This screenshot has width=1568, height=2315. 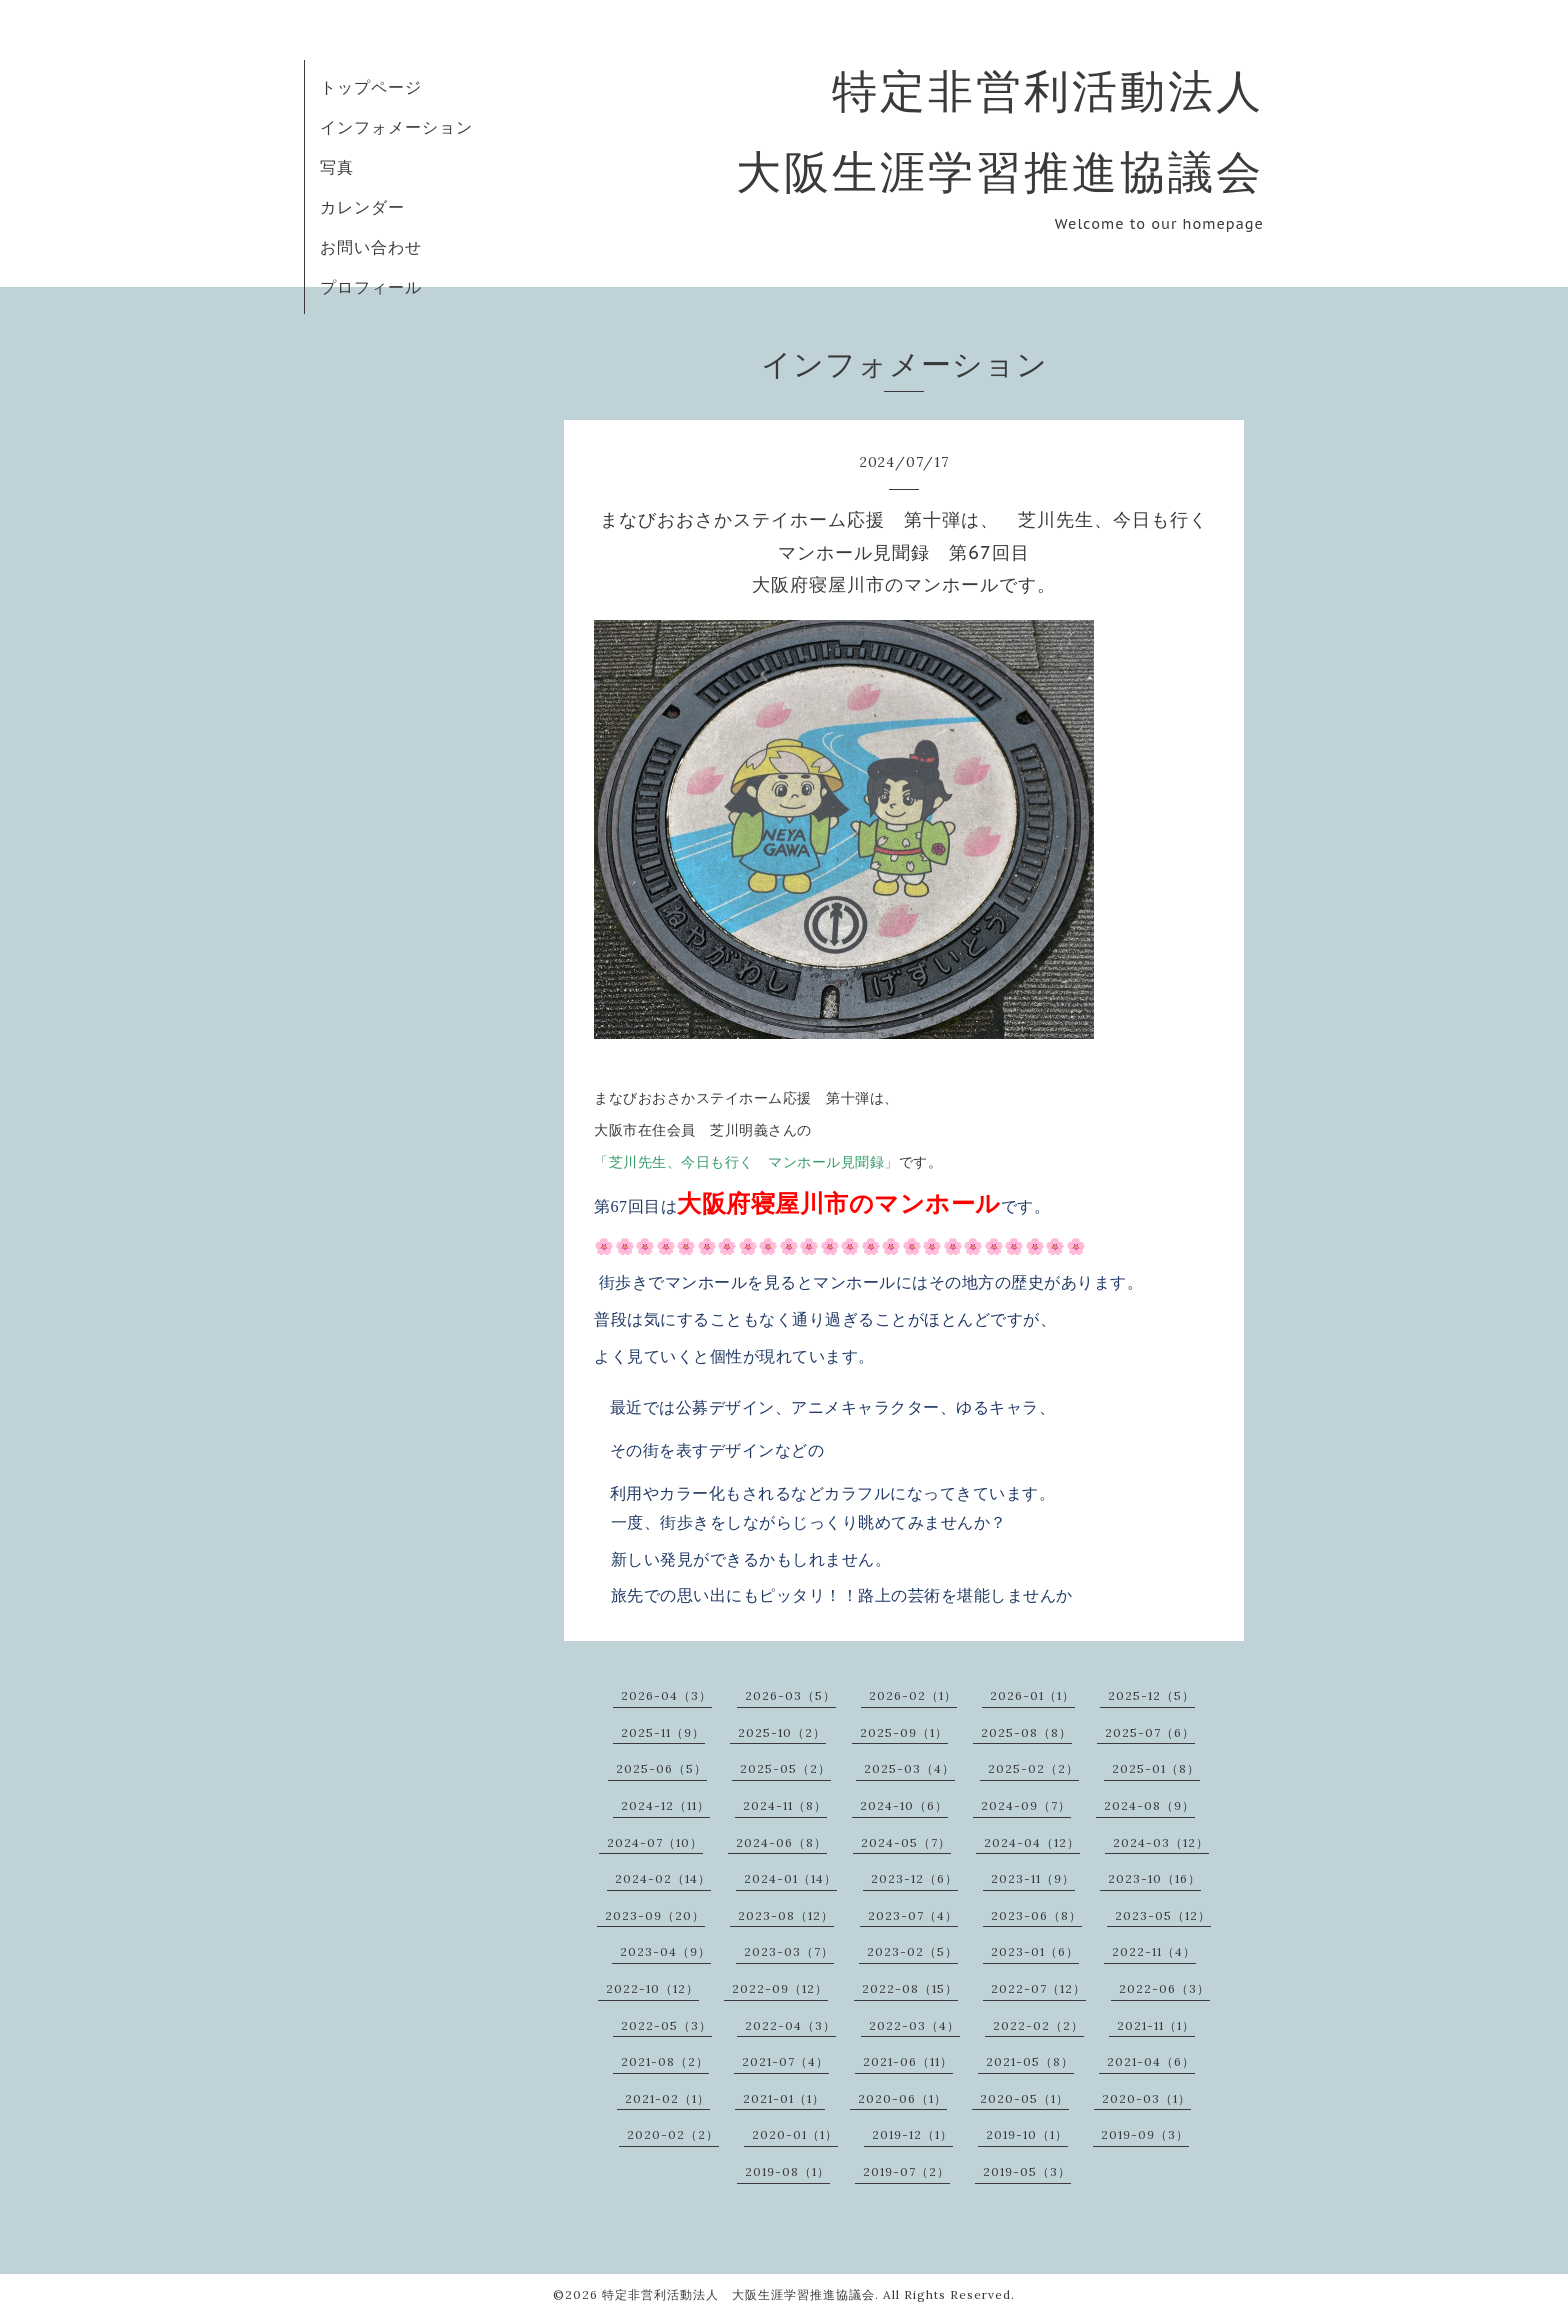 What do you see at coordinates (1038, 1988) in the screenshot?
I see `2022-07（12）` at bounding box center [1038, 1988].